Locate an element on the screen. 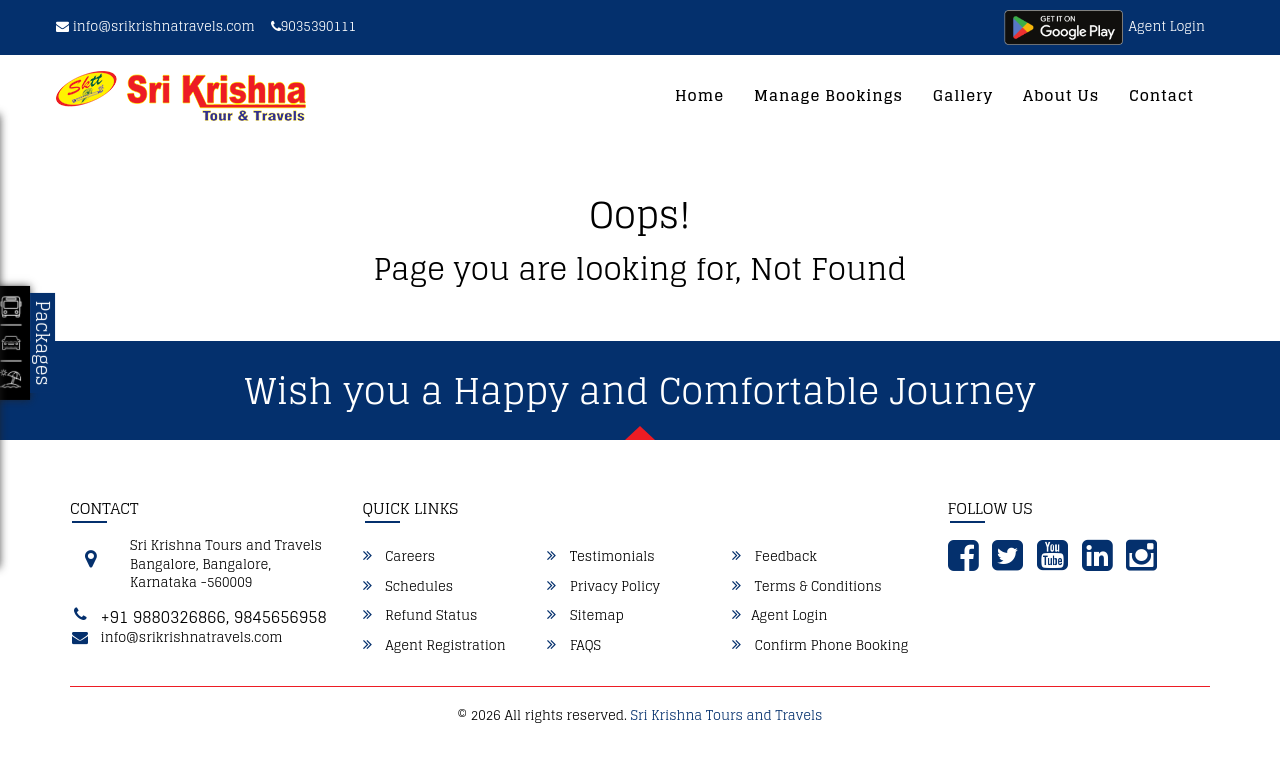 This screenshot has height=758, width=1280. Feedback is located at coordinates (774, 557).